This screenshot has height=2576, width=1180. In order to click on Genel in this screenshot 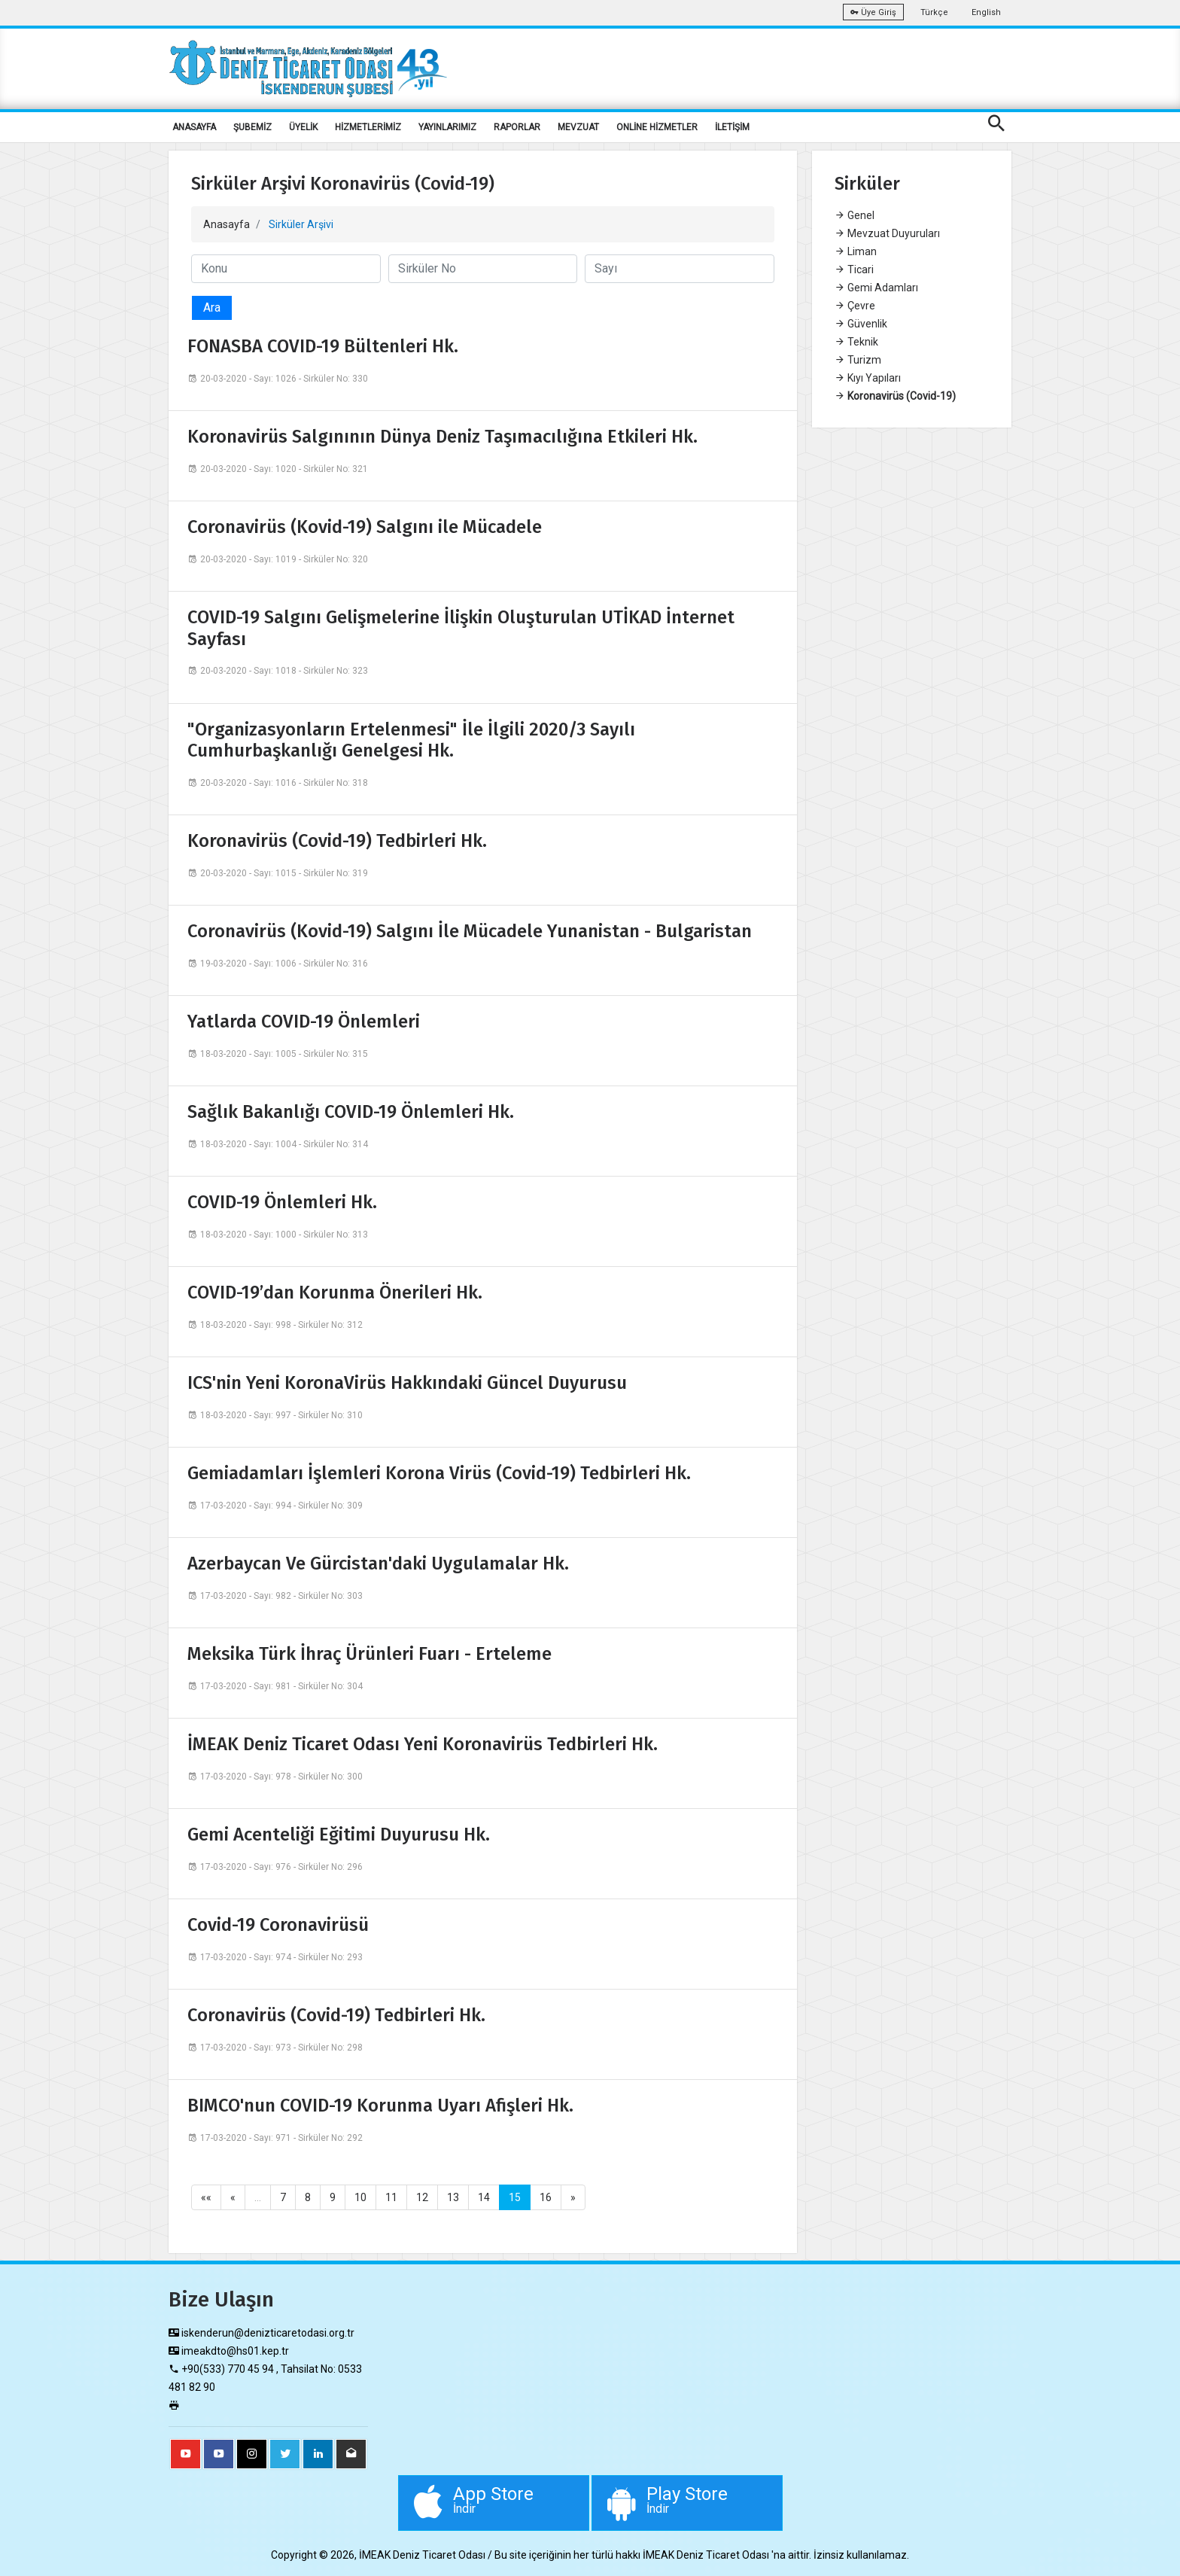, I will do `click(854, 215)`.